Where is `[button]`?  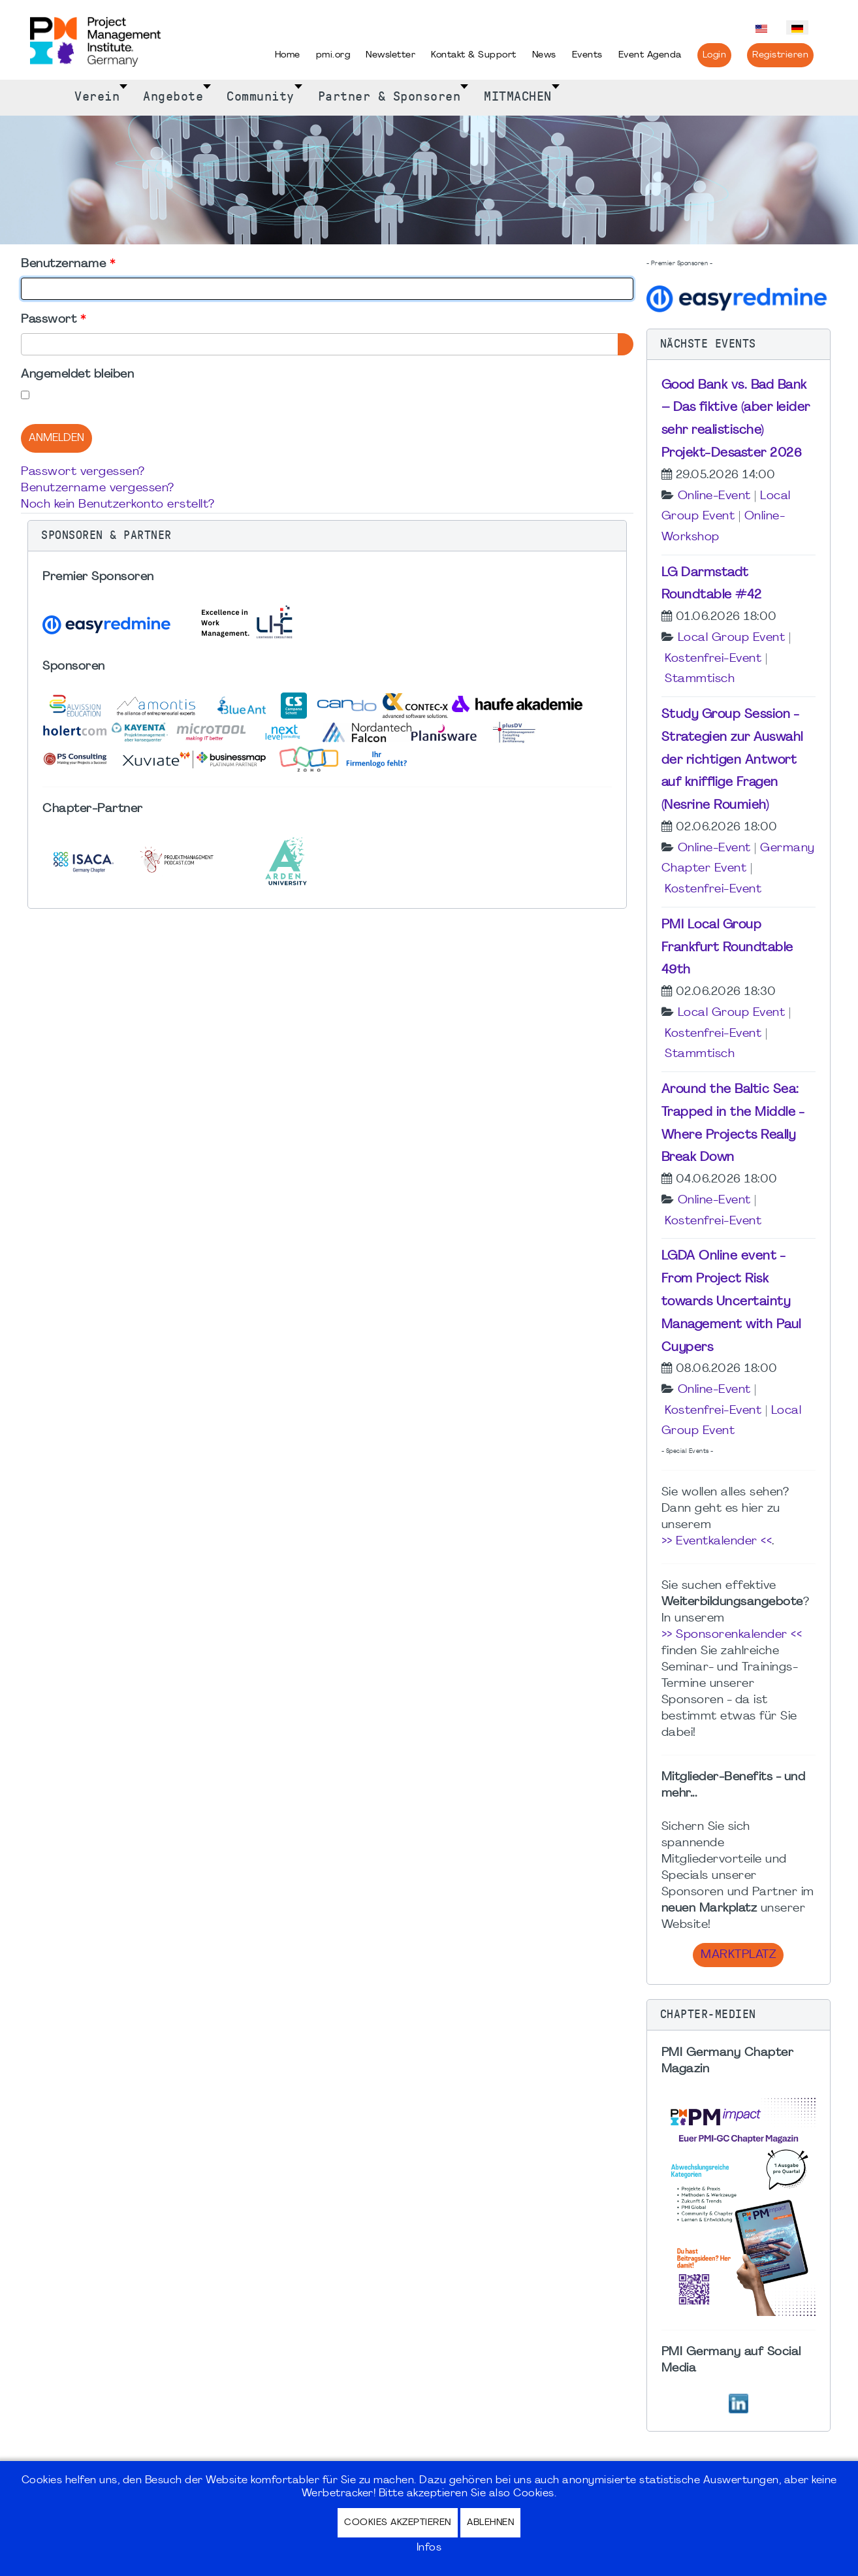
[button] is located at coordinates (327, 535).